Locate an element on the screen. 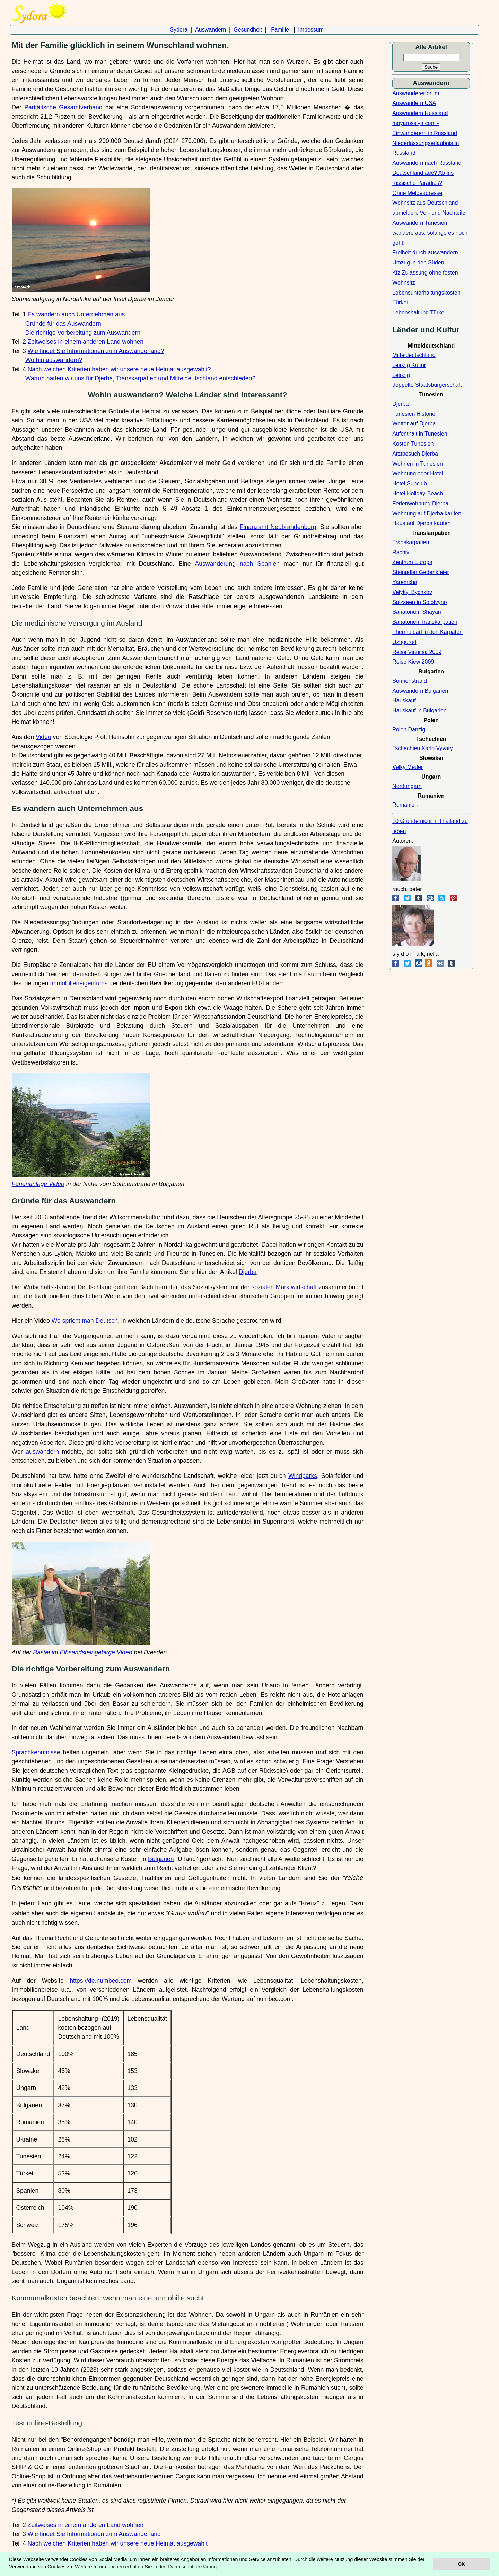  Aufenthalt in Tunesien is located at coordinates (419, 434).